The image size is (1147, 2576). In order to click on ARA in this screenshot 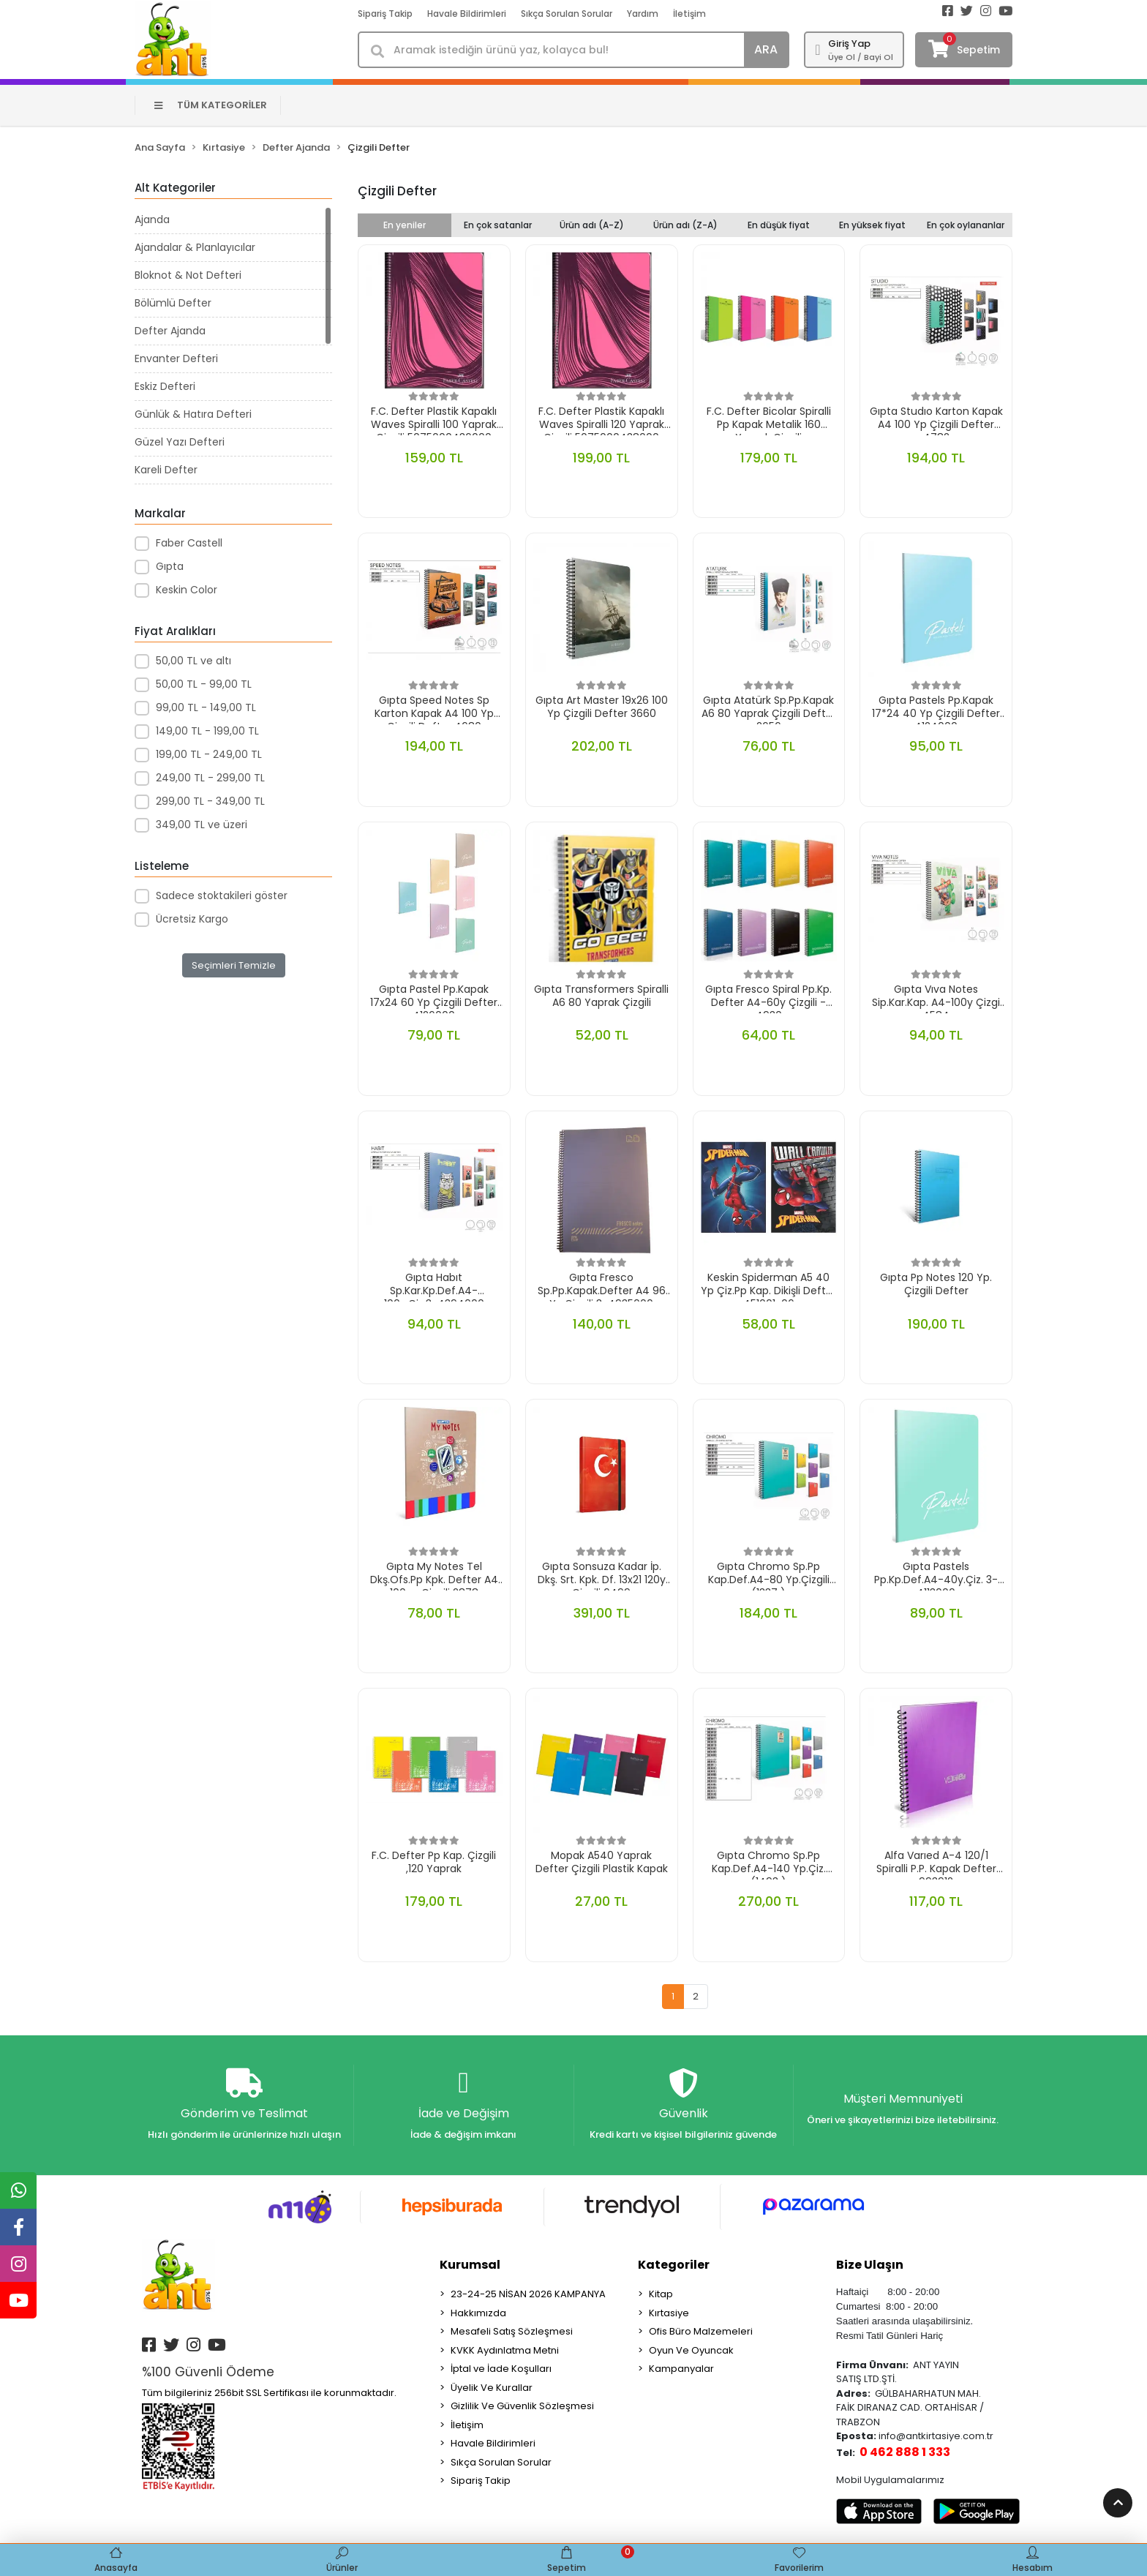, I will do `click(766, 49)`.